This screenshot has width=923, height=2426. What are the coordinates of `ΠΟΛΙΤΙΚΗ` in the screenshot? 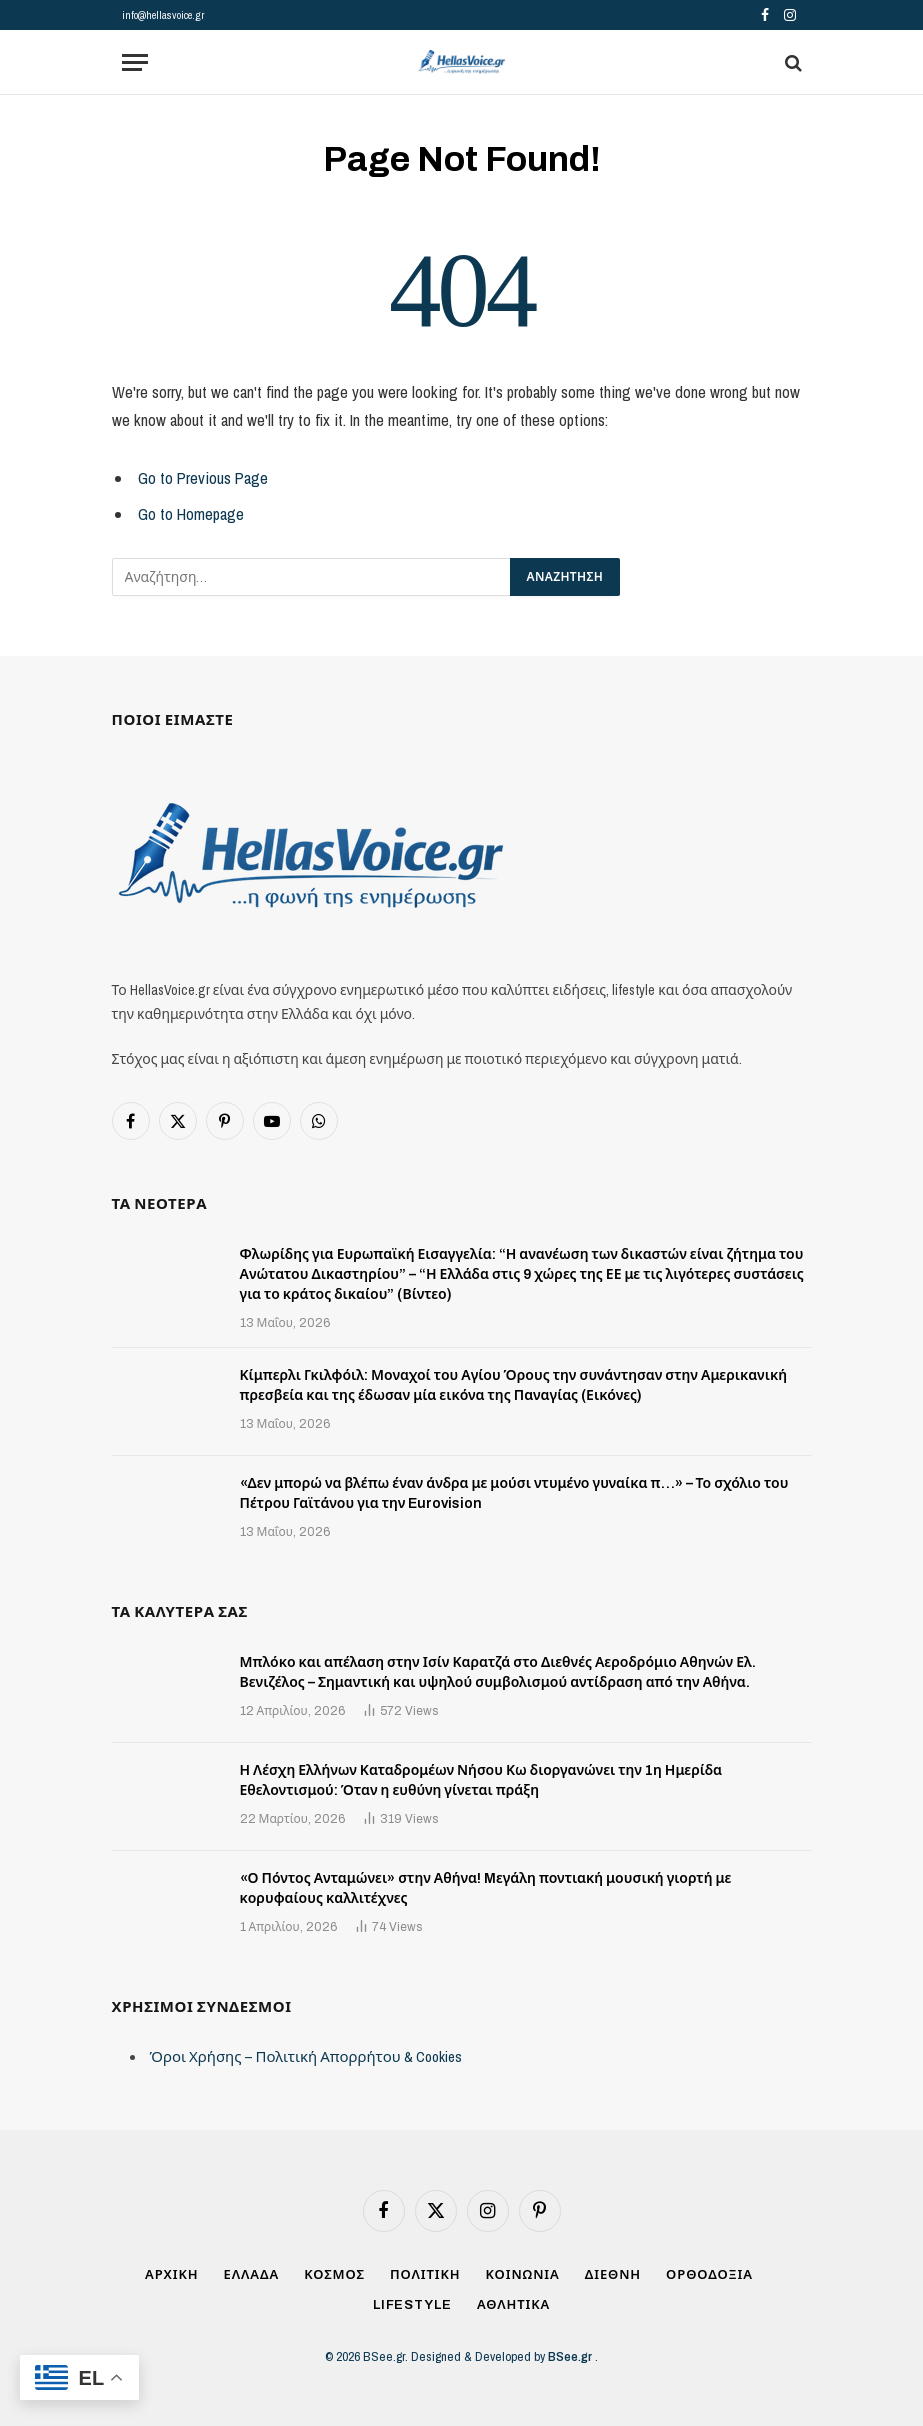 It's located at (425, 2275).